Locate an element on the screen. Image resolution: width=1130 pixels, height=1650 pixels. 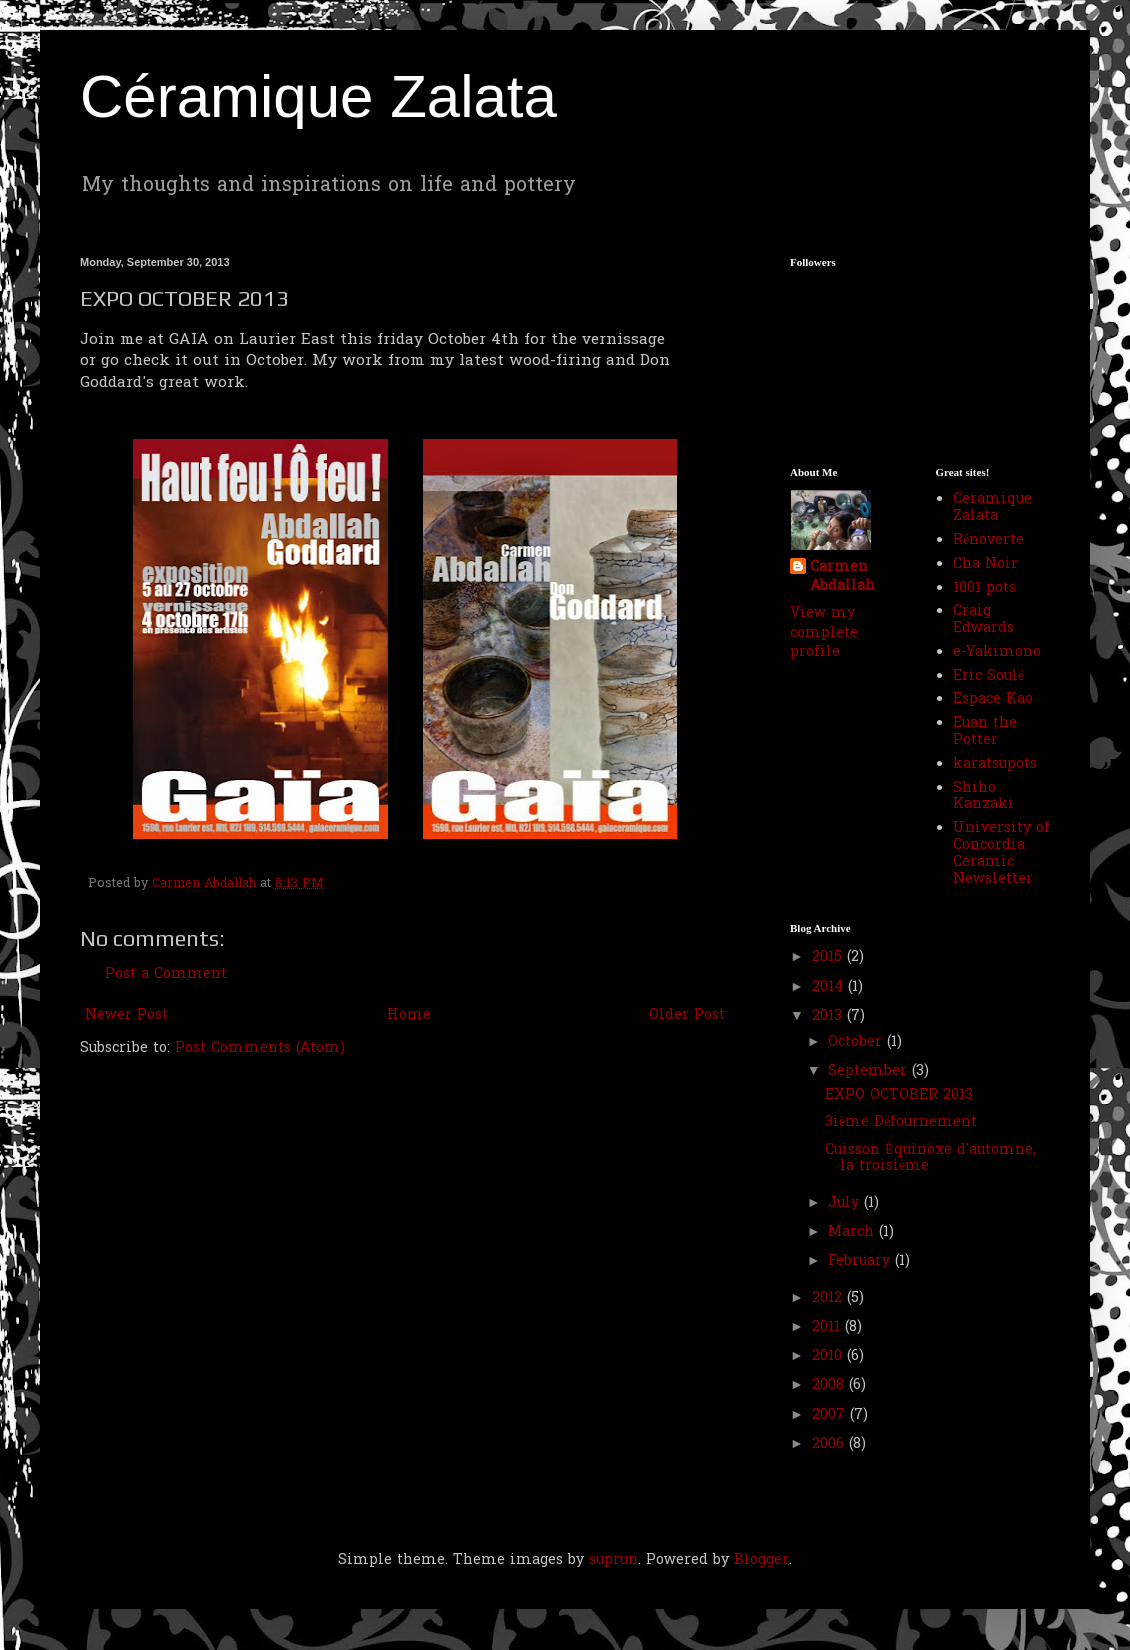
Craig Edwards is located at coordinates (983, 620).